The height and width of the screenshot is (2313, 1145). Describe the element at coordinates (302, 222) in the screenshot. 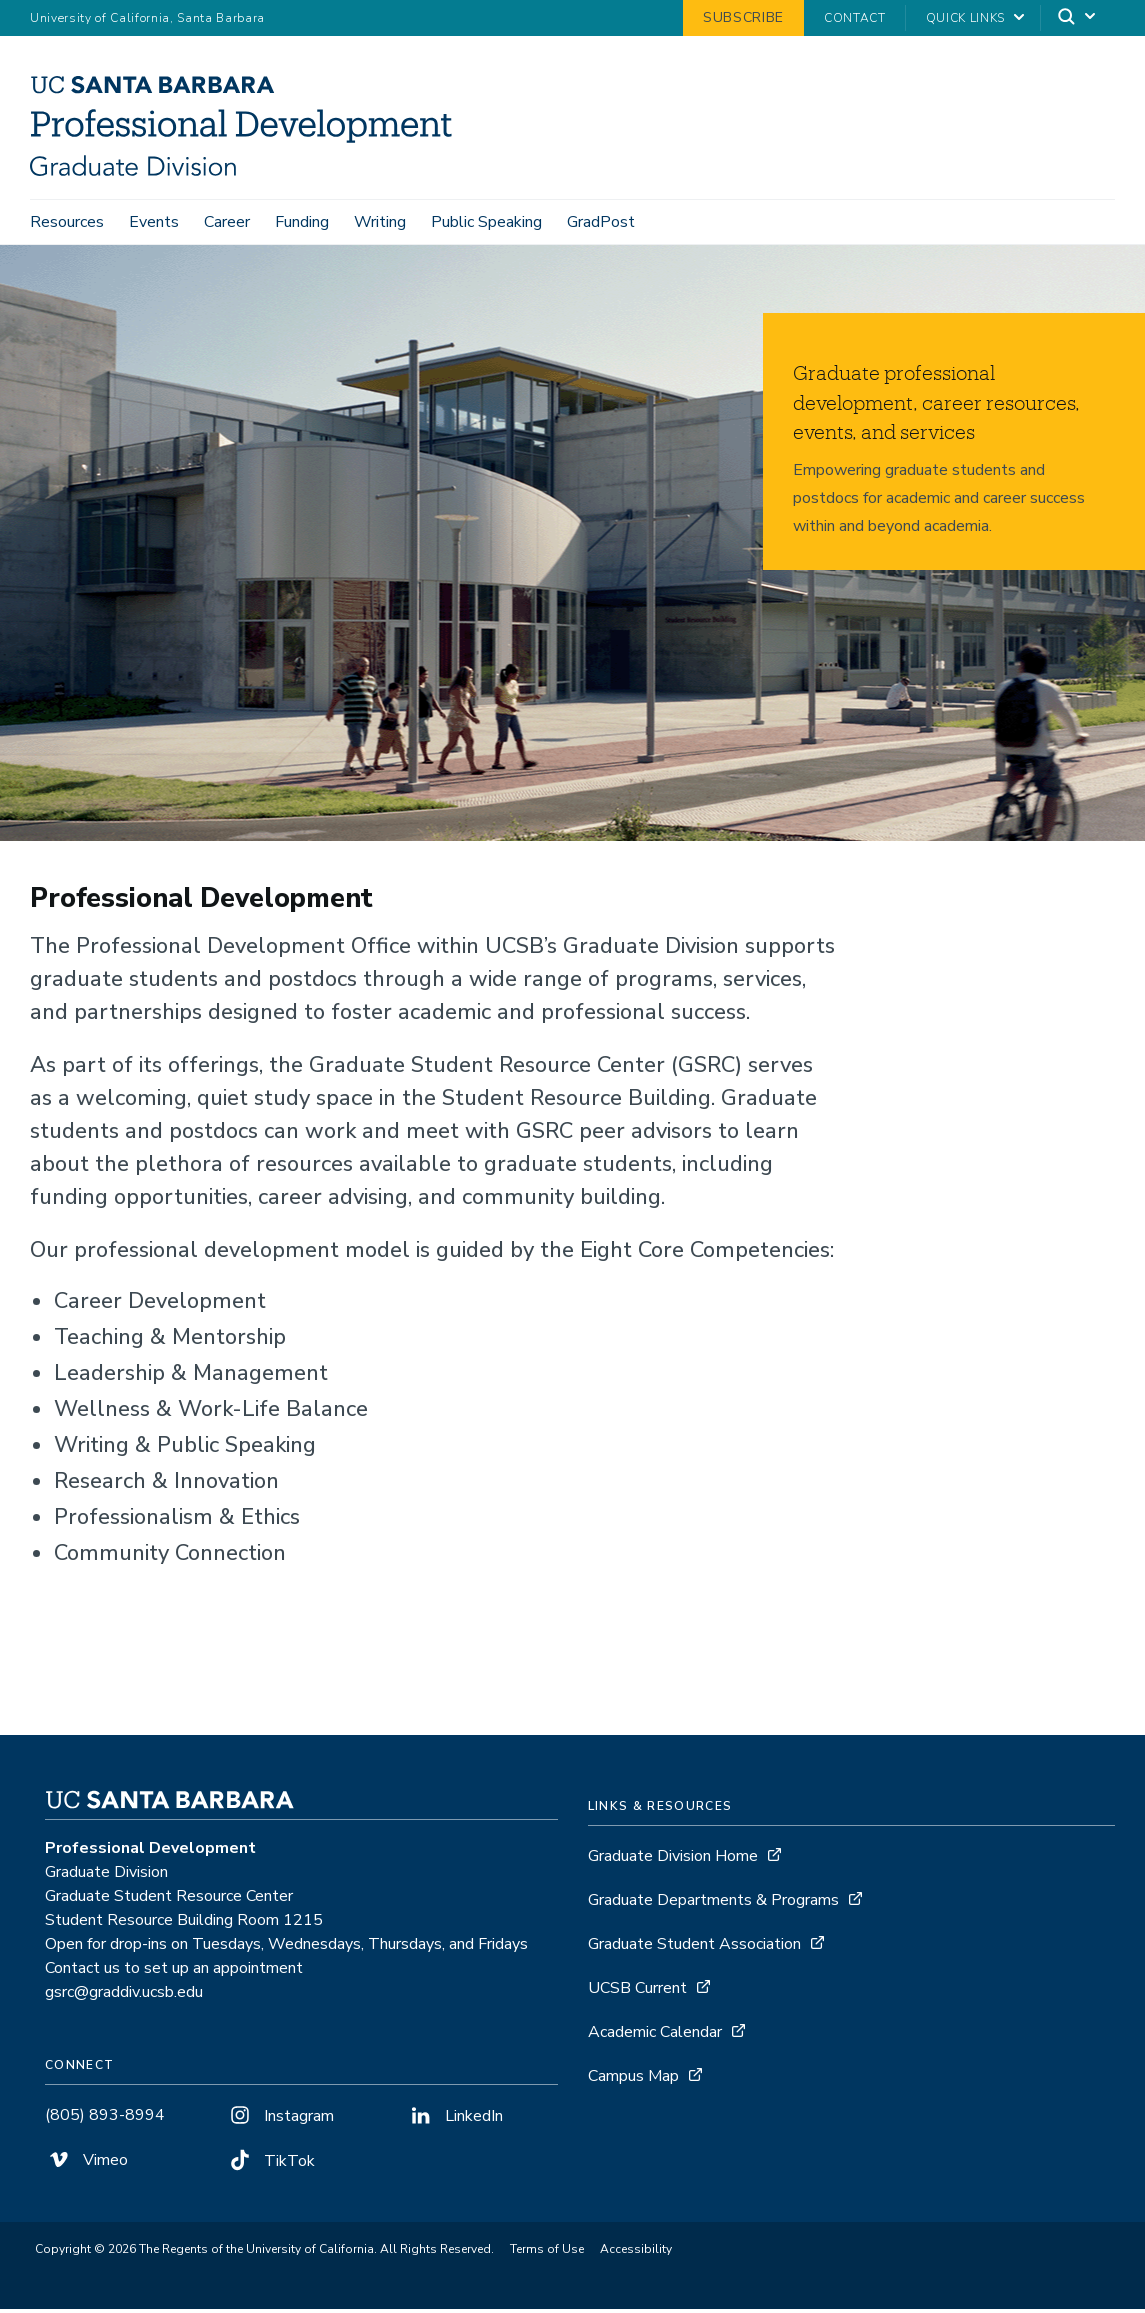

I see `Funding` at that location.